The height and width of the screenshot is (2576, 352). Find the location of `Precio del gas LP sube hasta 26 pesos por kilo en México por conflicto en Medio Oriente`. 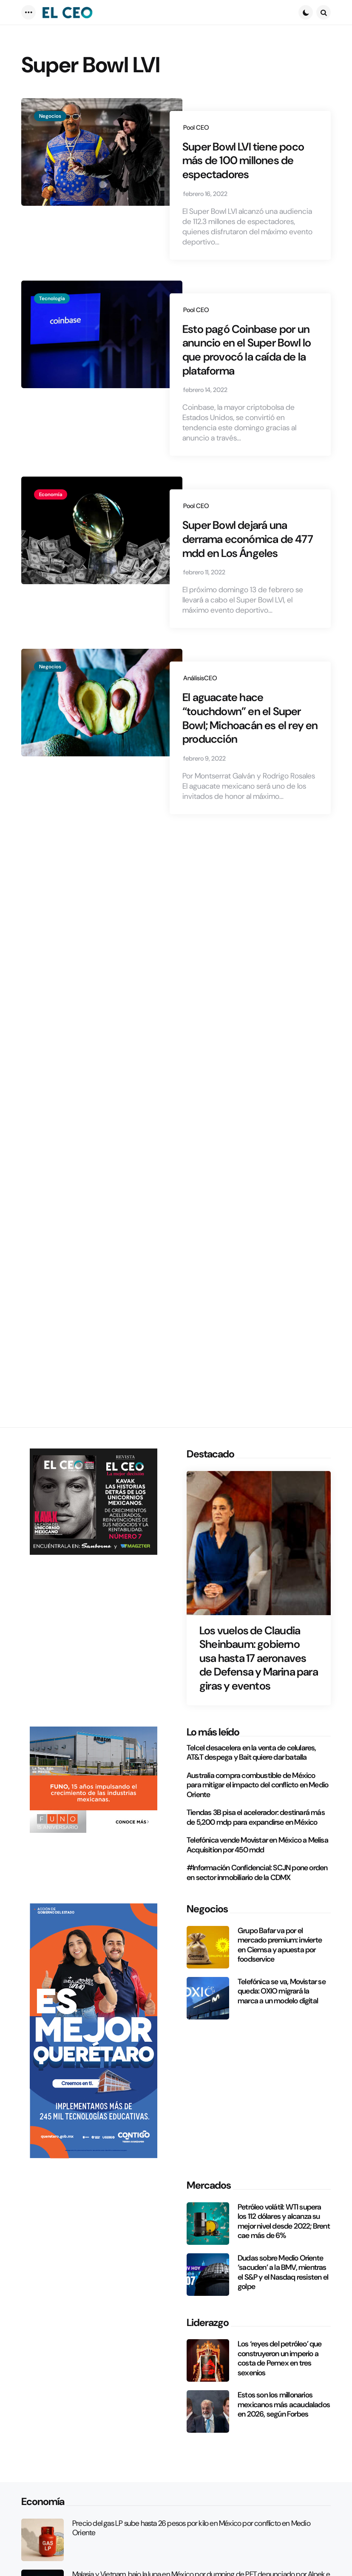

Precio del gas LP sube hasta 26 pesos por kilo en México por conflicto en Medio Oriente is located at coordinates (191, 2528).